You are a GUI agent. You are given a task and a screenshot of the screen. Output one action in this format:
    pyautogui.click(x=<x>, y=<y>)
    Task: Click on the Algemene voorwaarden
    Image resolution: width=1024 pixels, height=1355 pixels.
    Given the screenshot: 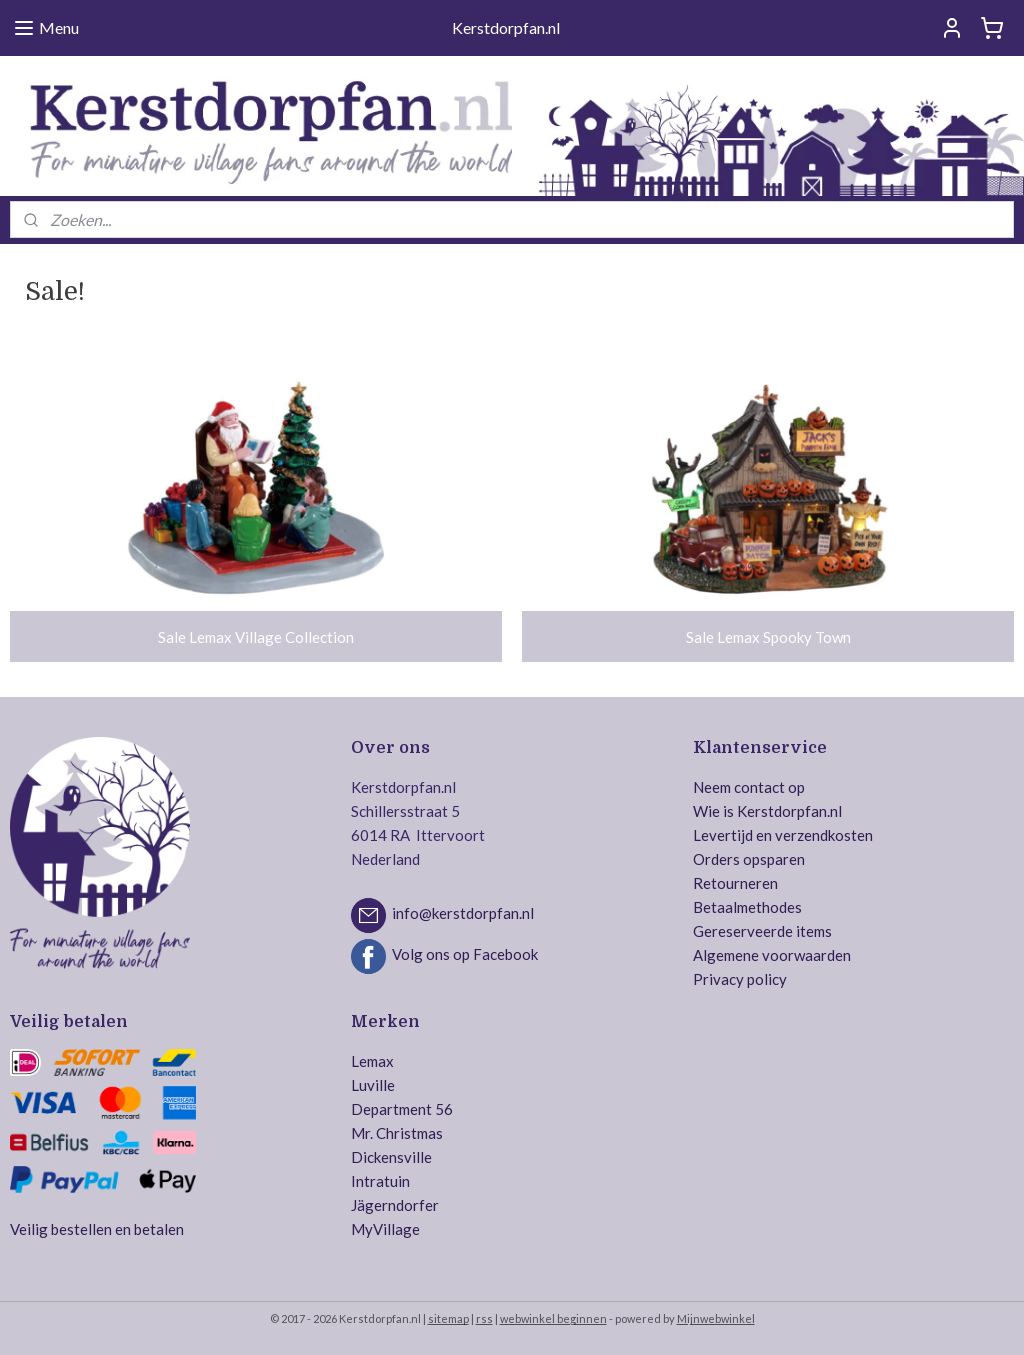 What is the action you would take?
    pyautogui.click(x=772, y=955)
    